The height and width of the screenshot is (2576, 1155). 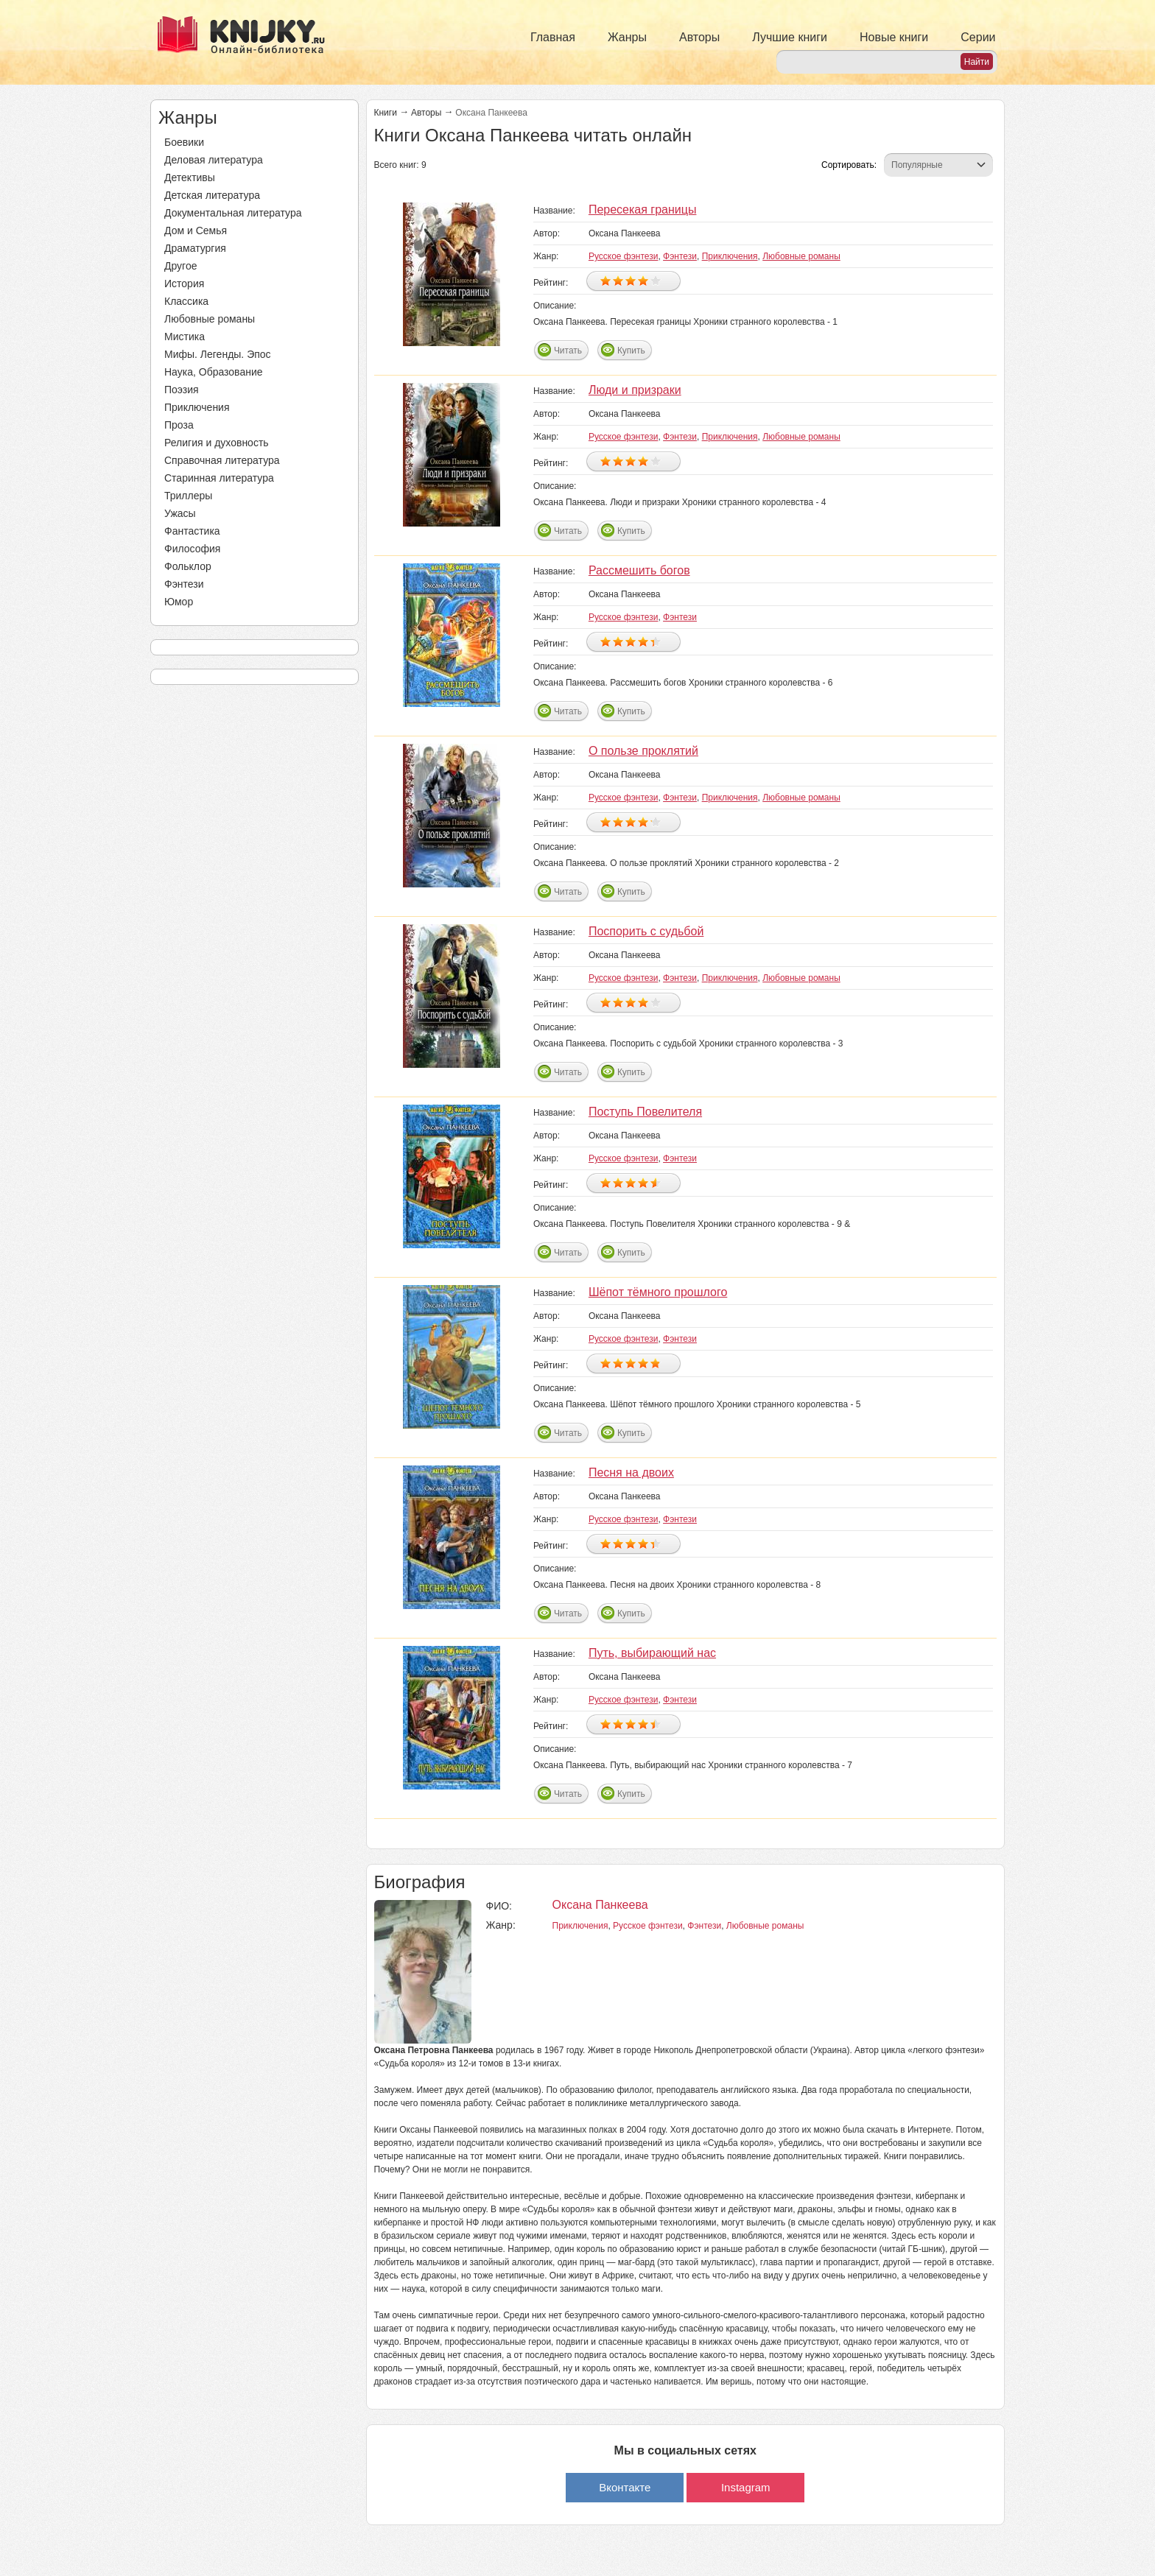 What do you see at coordinates (209, 319) in the screenshot?
I see `Любовные романы` at bounding box center [209, 319].